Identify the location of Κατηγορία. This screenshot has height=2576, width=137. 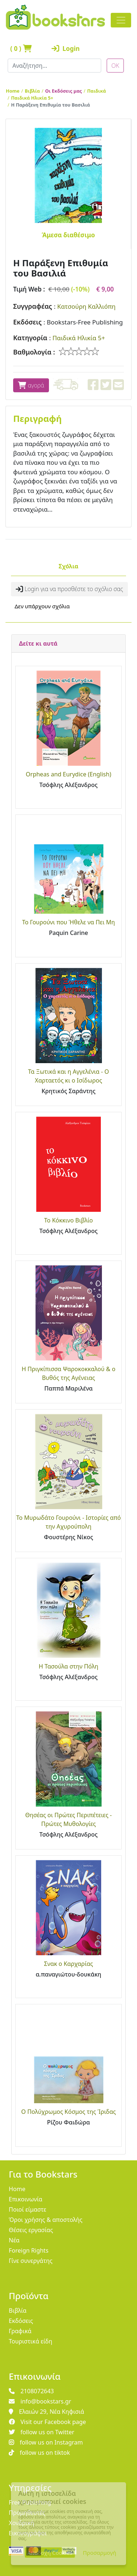
(30, 337).